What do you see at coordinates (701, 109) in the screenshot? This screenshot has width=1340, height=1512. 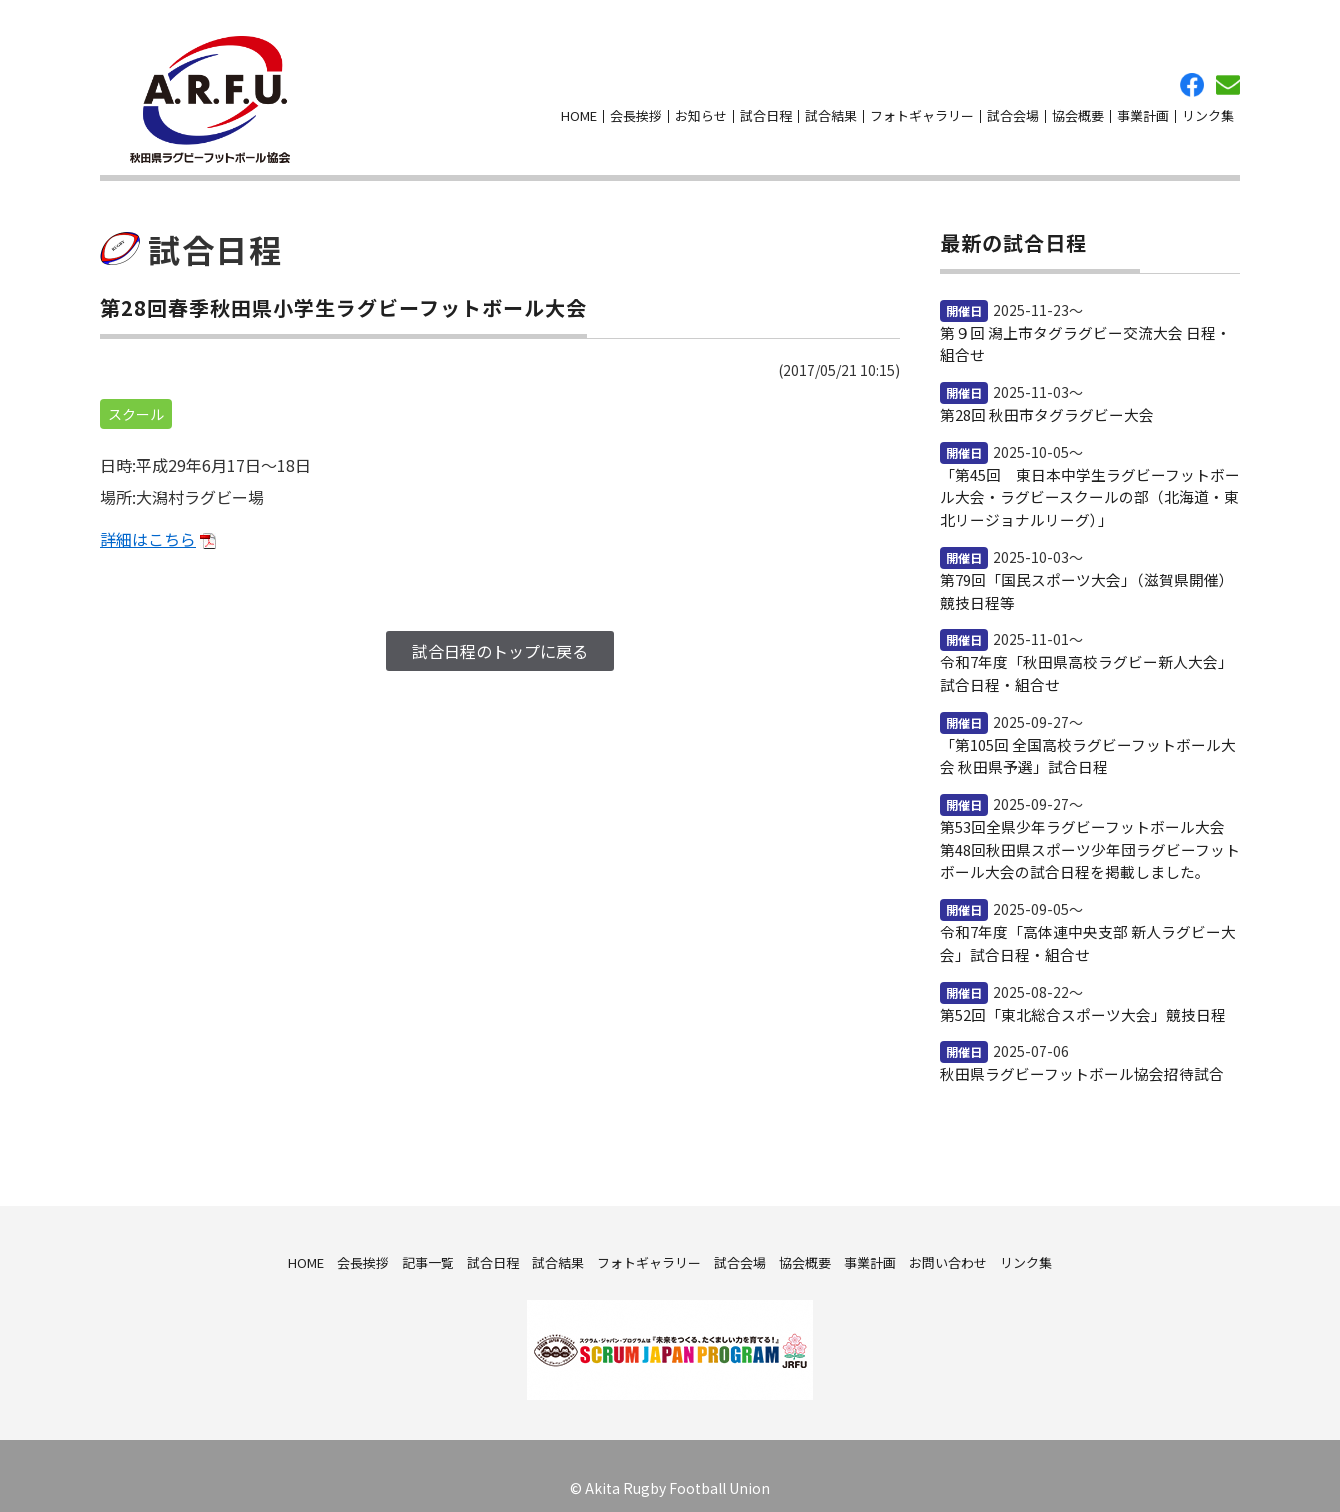 I see `お知らせ` at bounding box center [701, 109].